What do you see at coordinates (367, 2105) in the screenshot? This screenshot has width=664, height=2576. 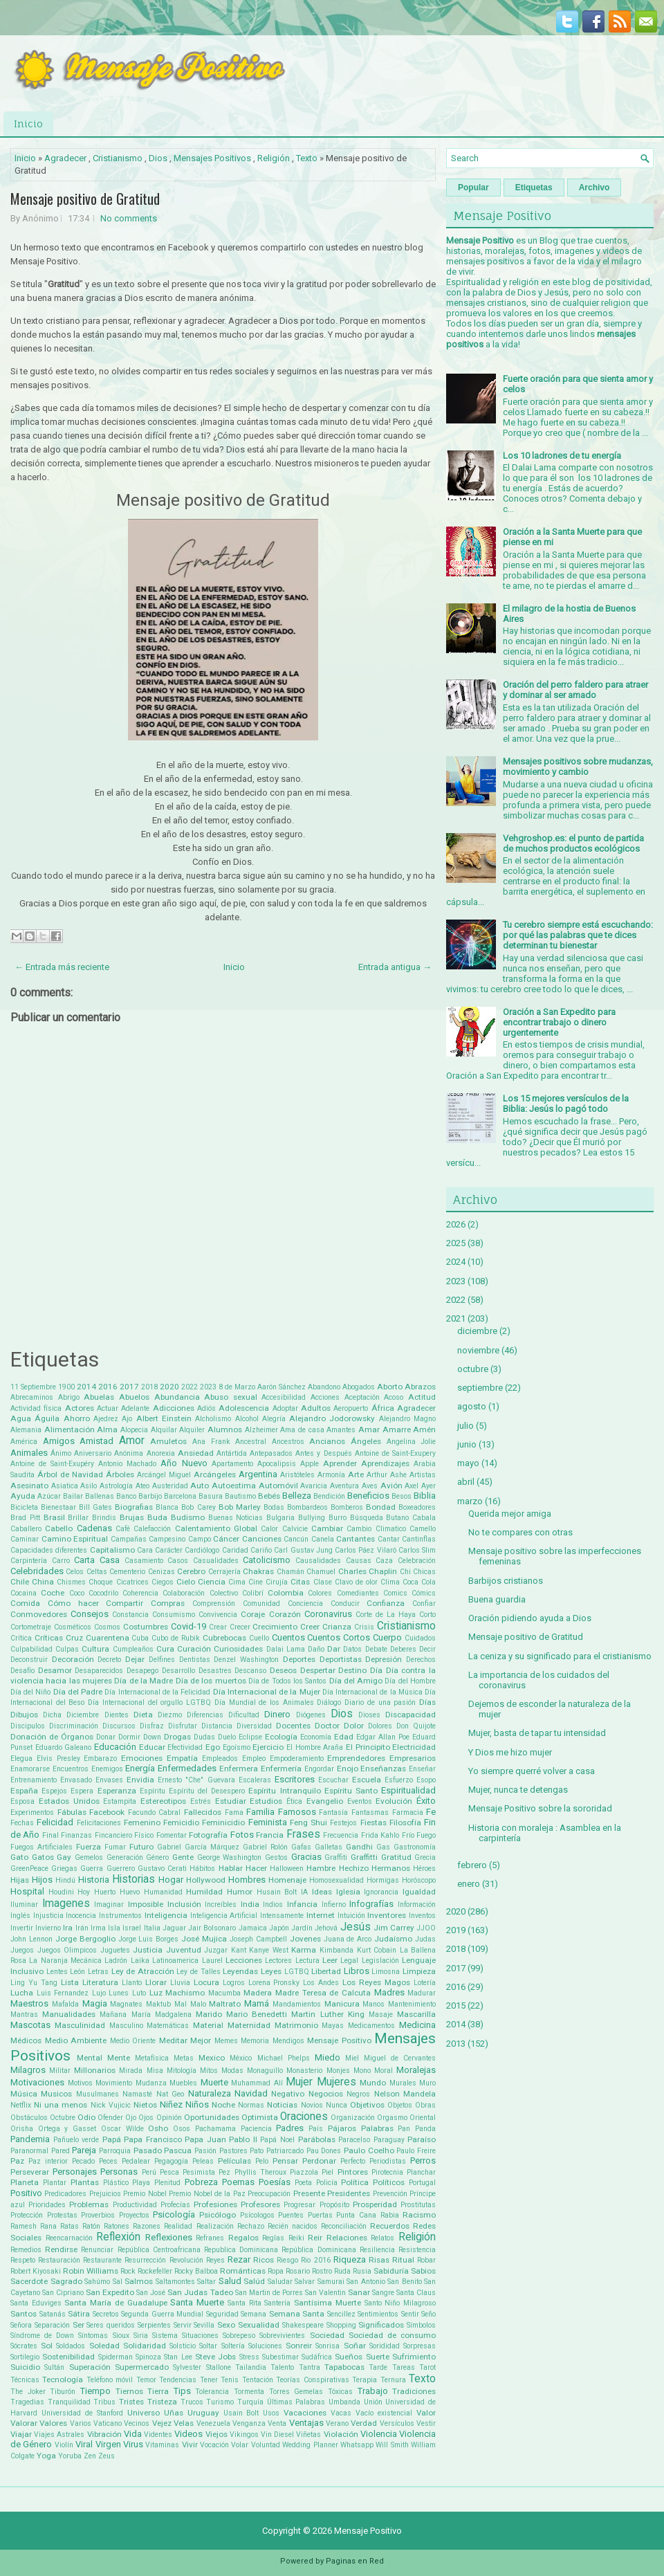 I see `Objetivos` at bounding box center [367, 2105].